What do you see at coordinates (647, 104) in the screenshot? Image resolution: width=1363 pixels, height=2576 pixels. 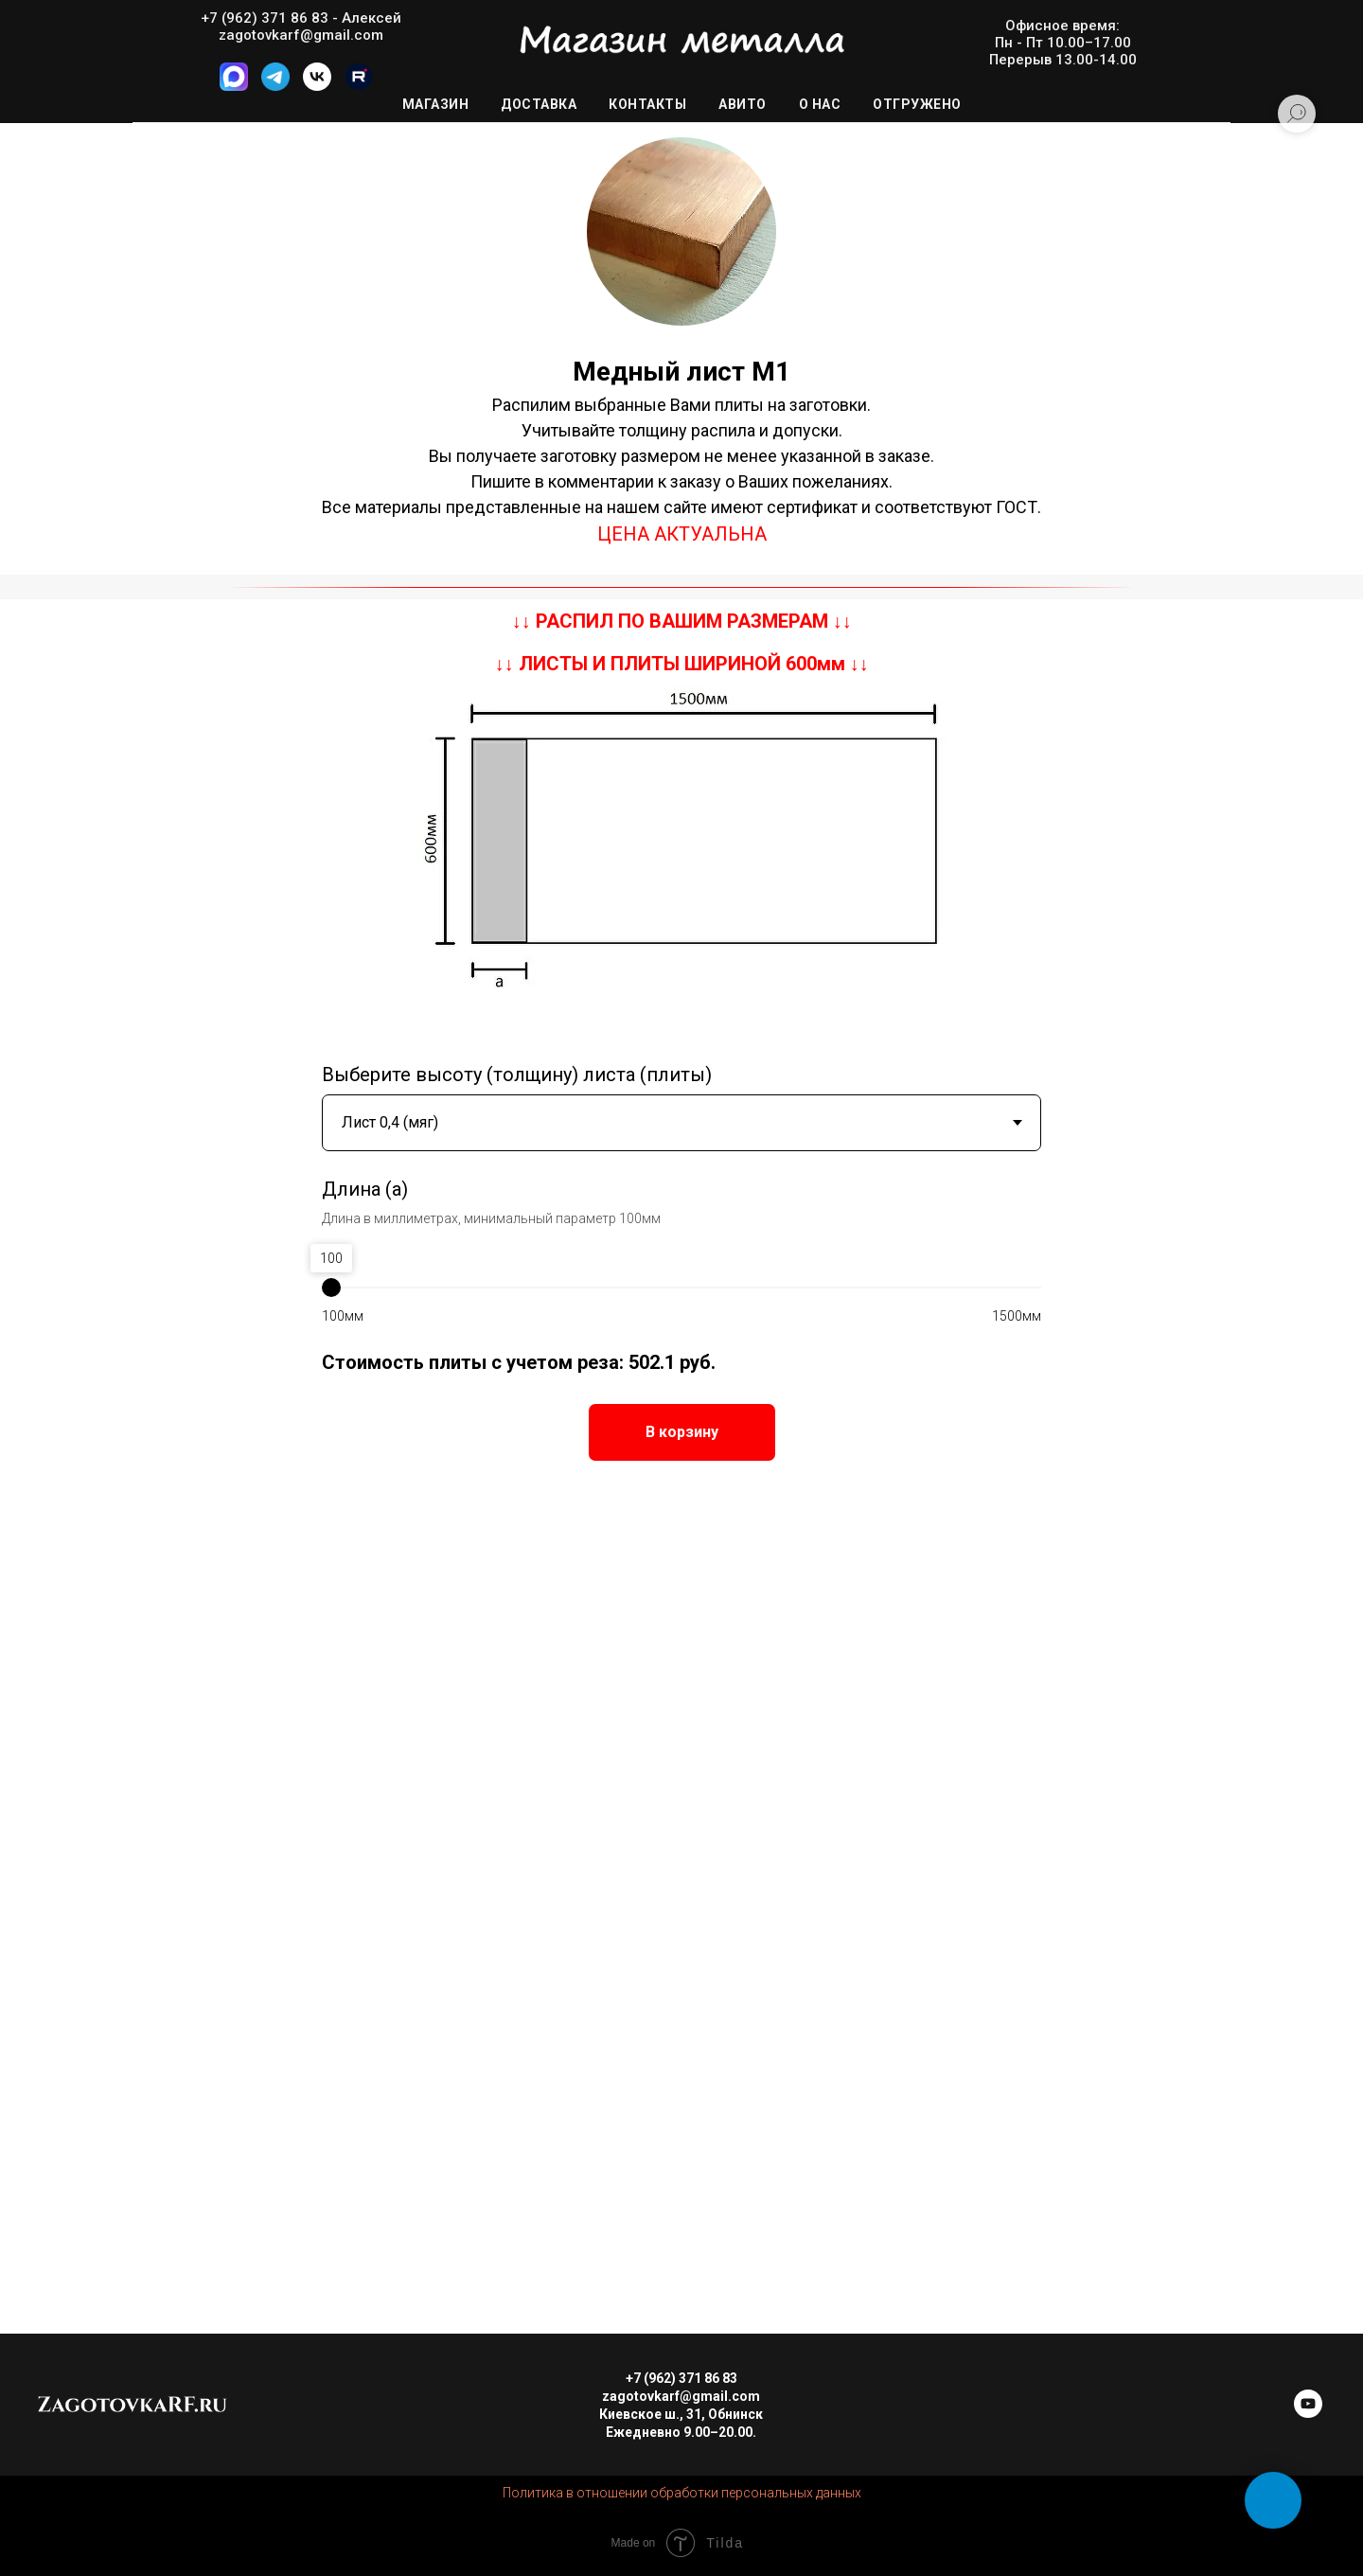 I see `Контакты` at bounding box center [647, 104].